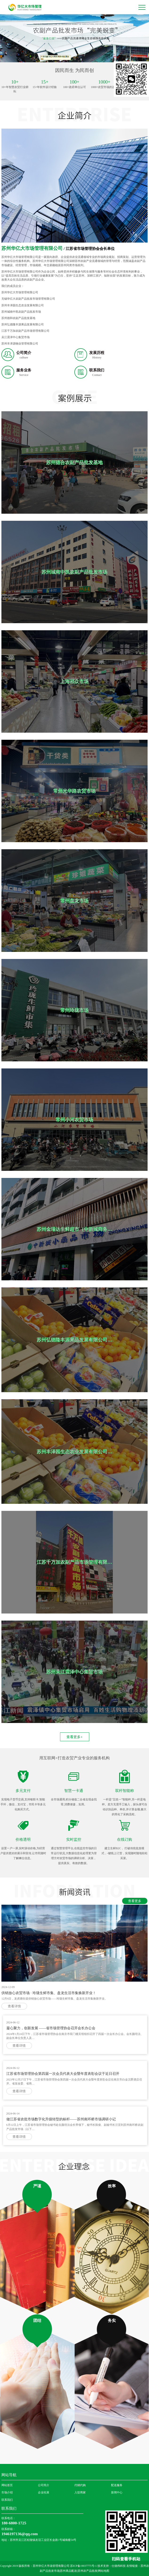 The image size is (149, 2576). What do you see at coordinates (80, 2492) in the screenshot?
I see `入驻商家` at bounding box center [80, 2492].